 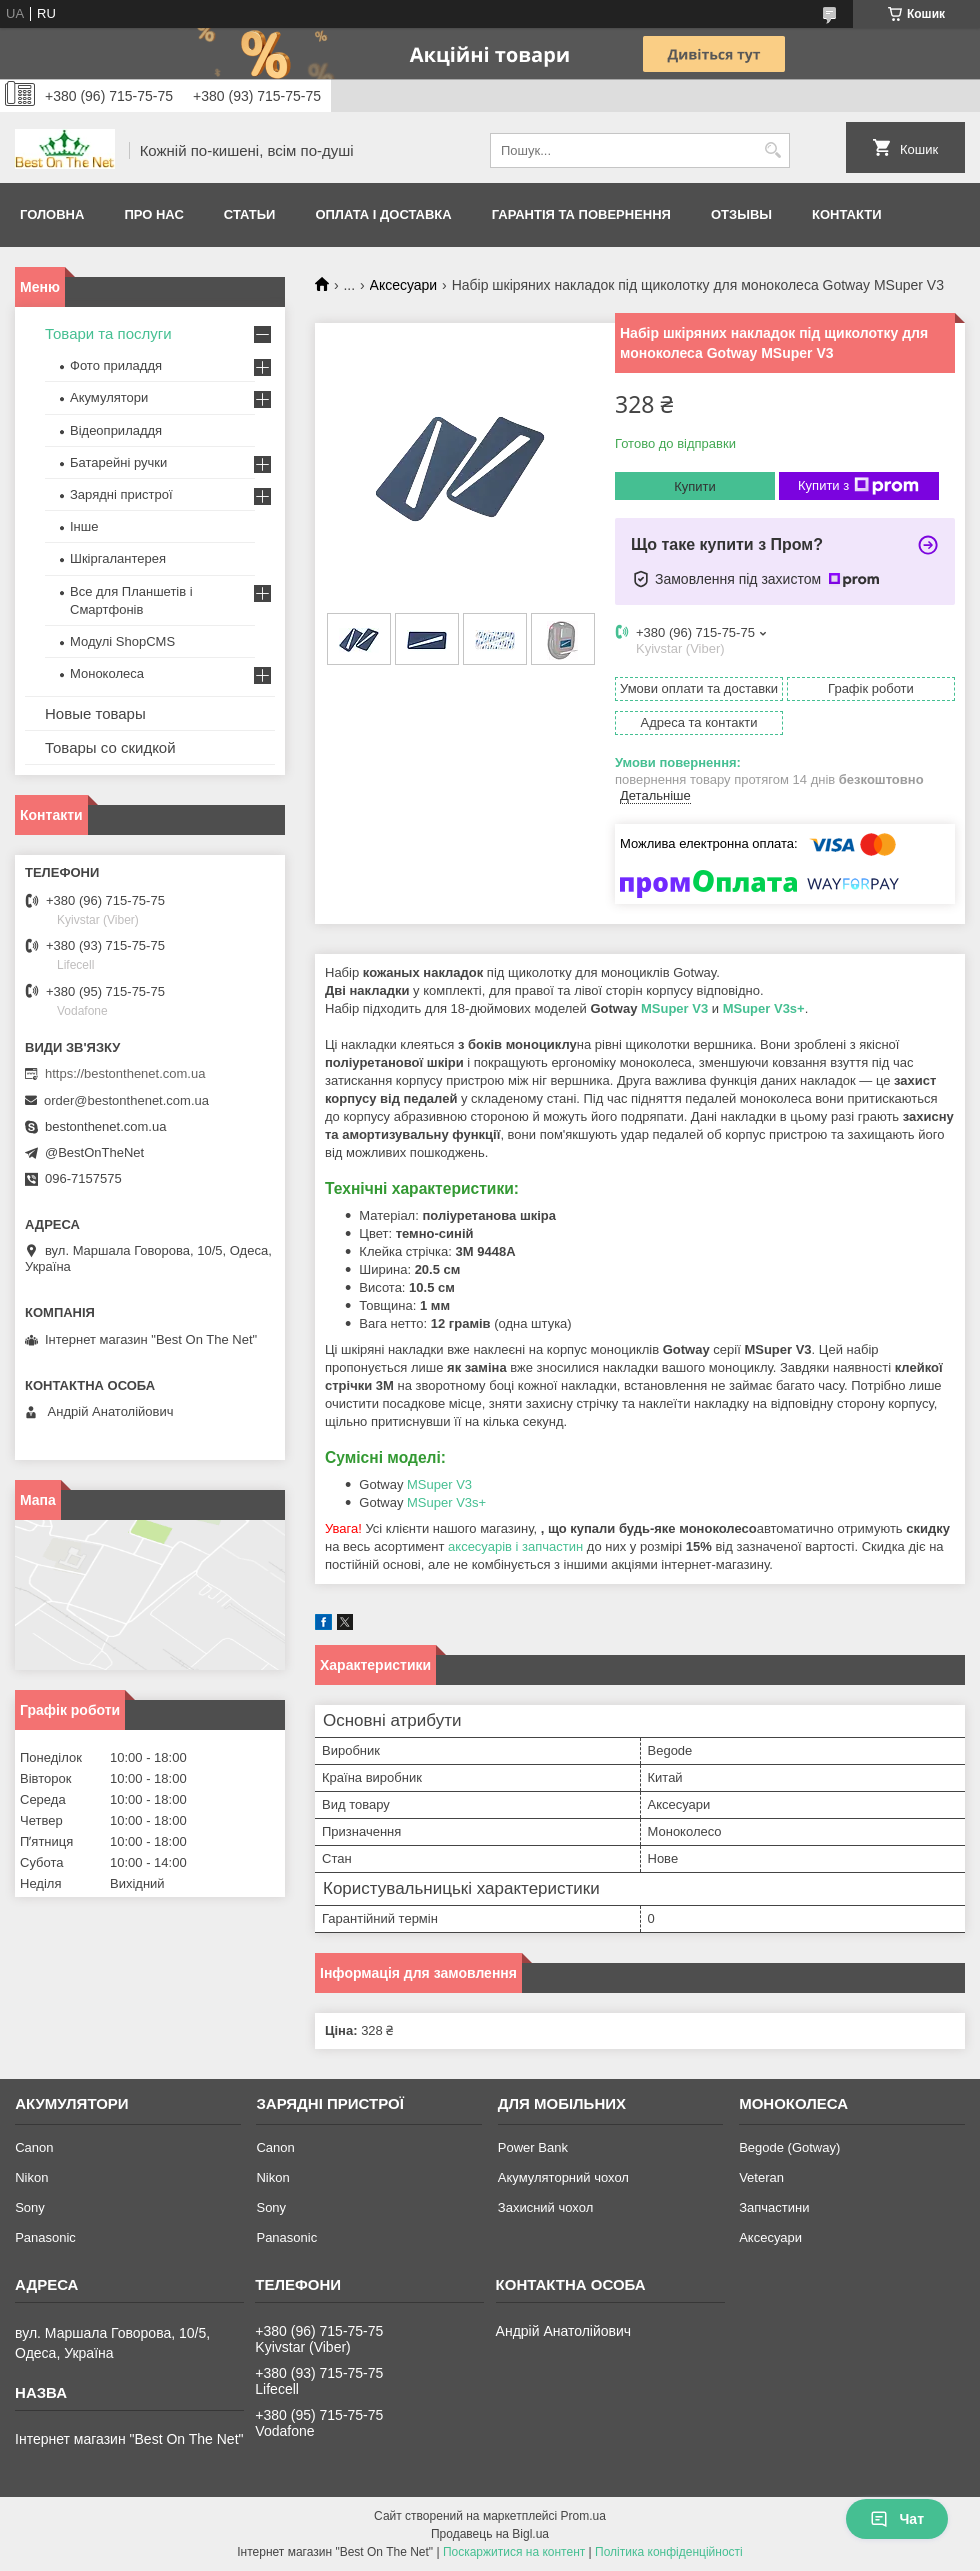 What do you see at coordinates (563, 2177) in the screenshot?
I see `Акумуляторний чохол` at bounding box center [563, 2177].